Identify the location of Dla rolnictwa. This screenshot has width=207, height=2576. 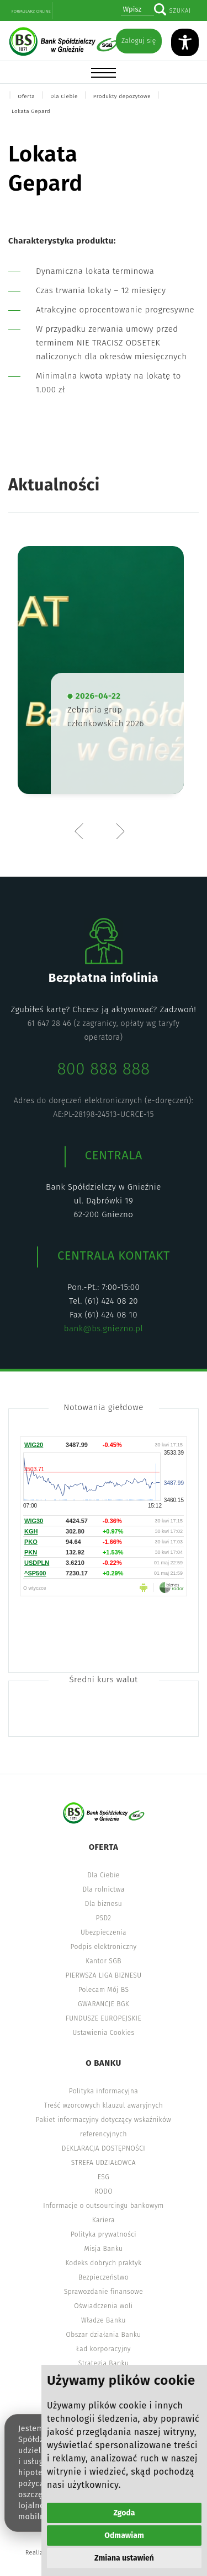
(103, 1889).